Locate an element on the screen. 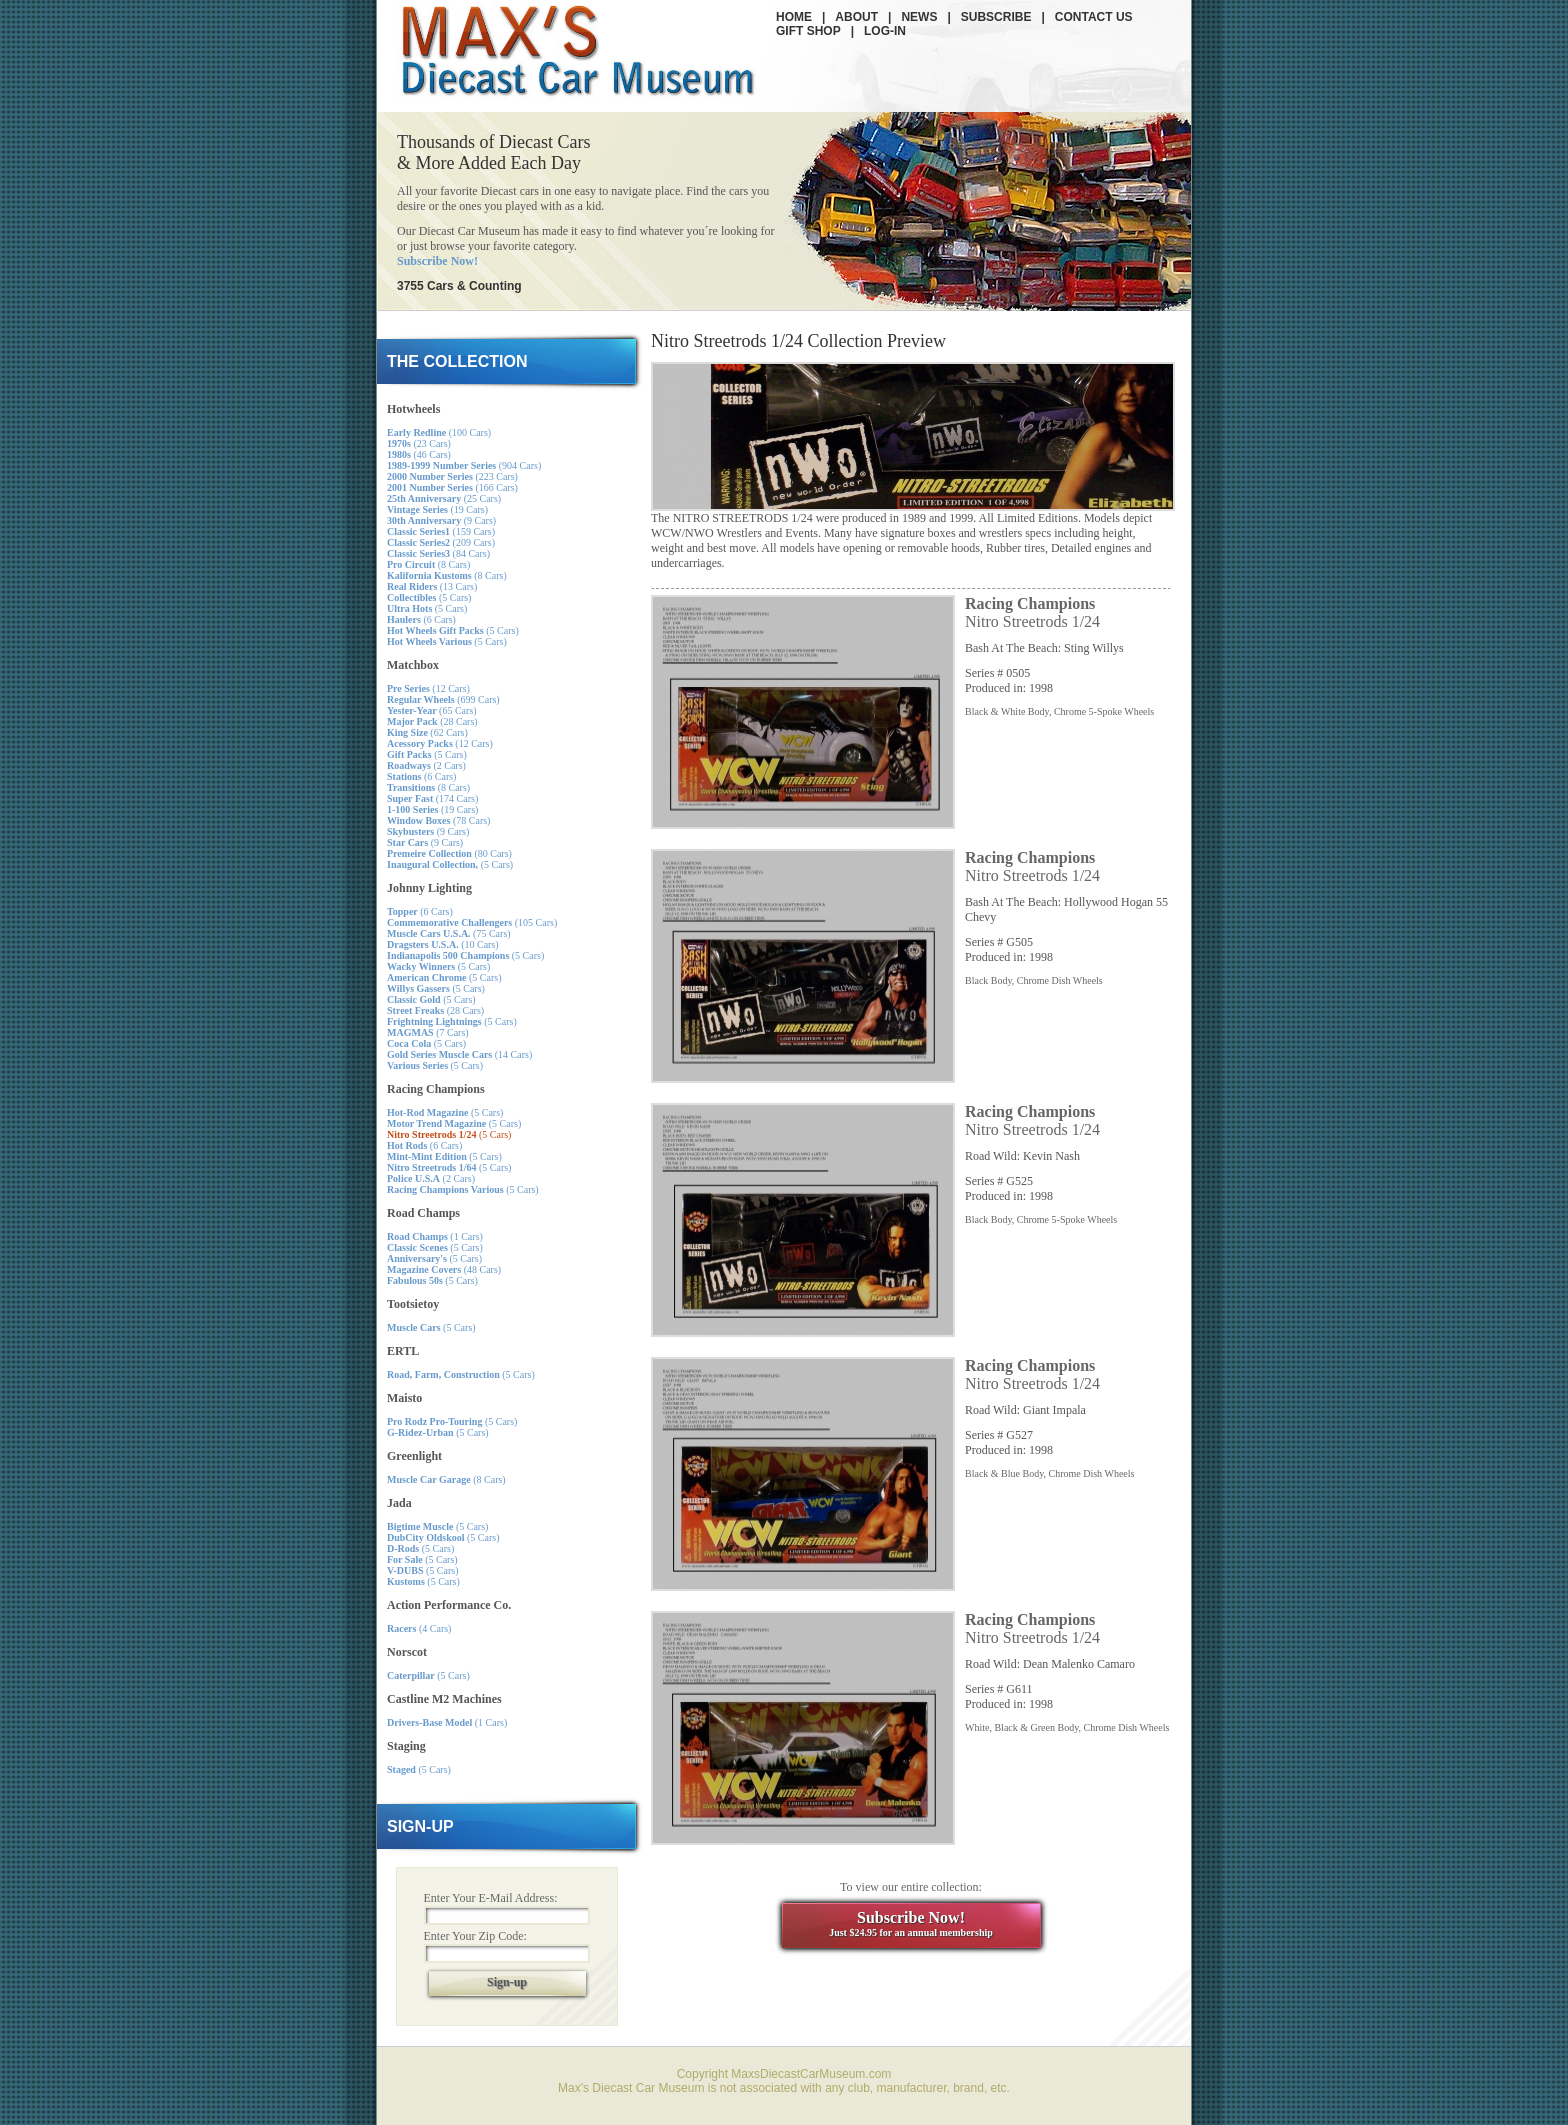 The height and width of the screenshot is (2125, 1568). (8 Cars) is located at coordinates (428, 564).